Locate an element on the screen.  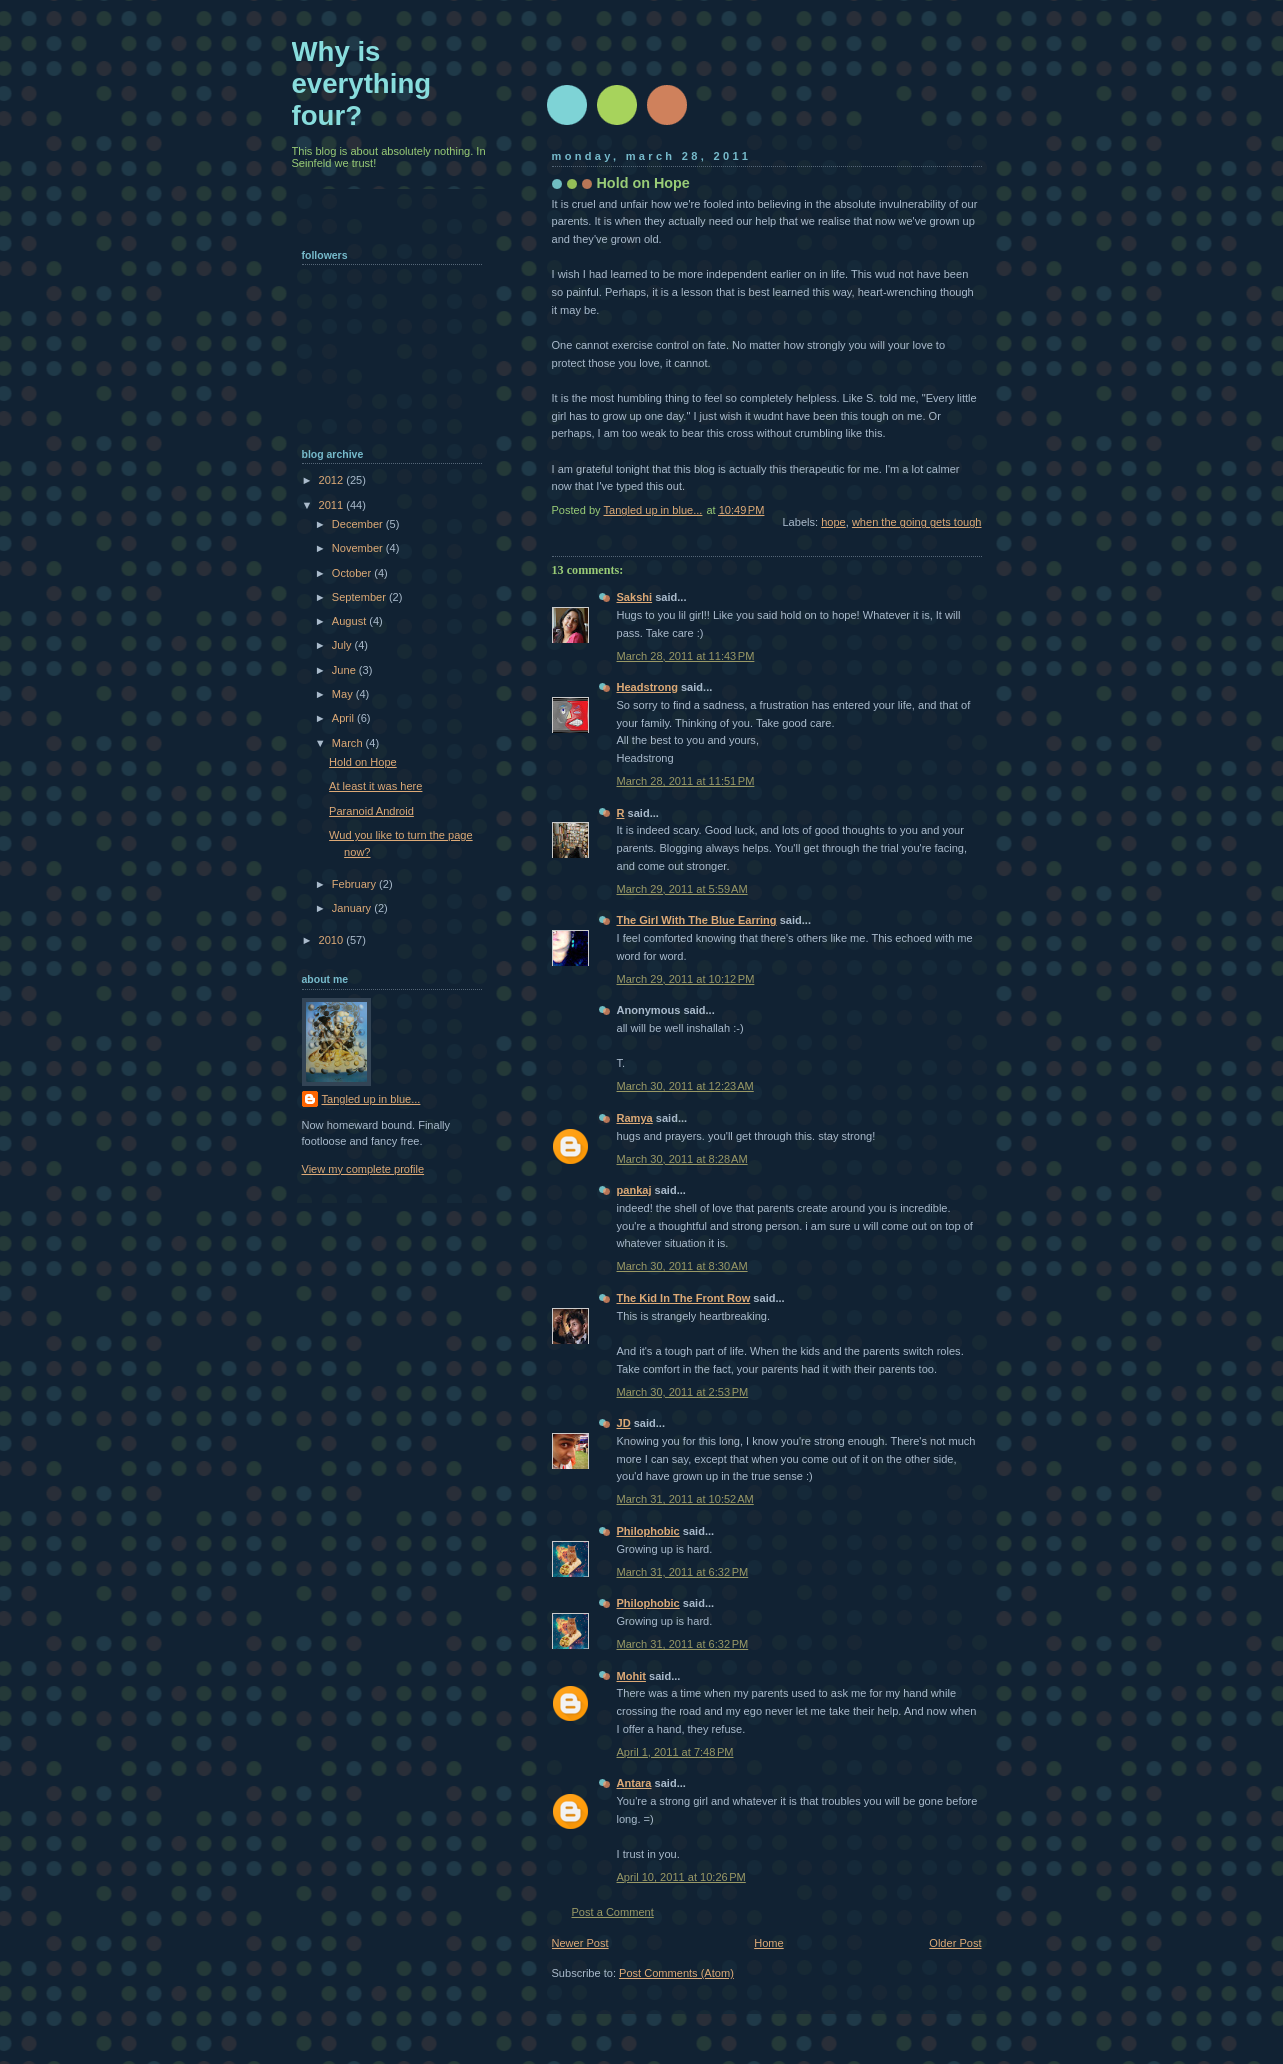
Newer Post is located at coordinates (580, 1943).